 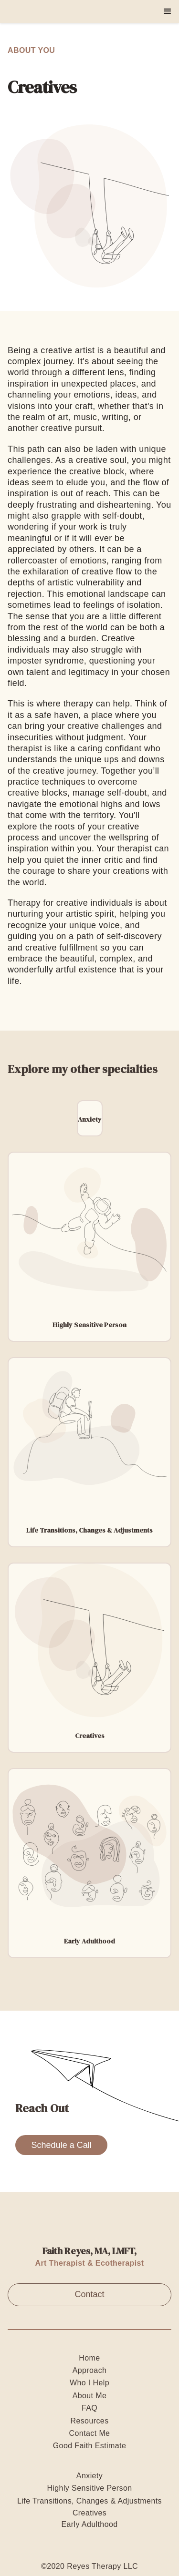 I want to click on FAQ, so click(x=89, y=2408).